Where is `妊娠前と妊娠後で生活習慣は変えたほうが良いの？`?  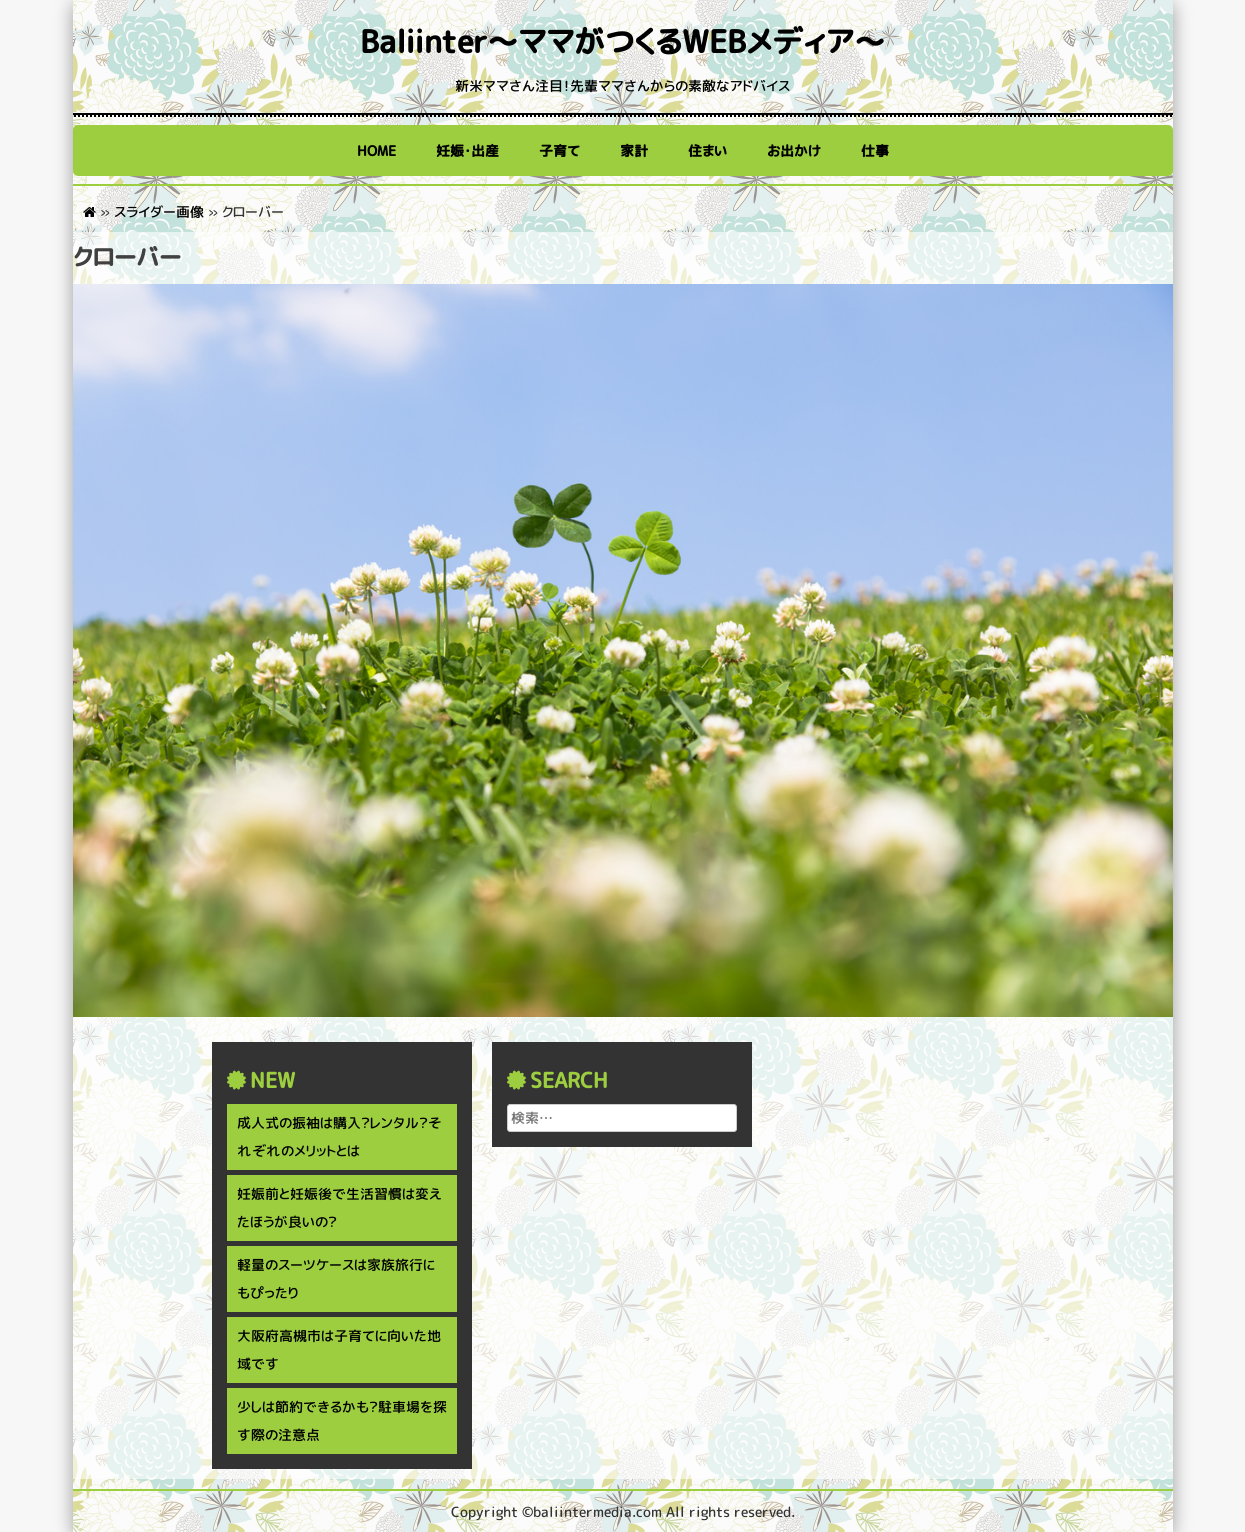 妊娠前と妊娠後で生活習慣は変えたほうが良いの？ is located at coordinates (339, 1207).